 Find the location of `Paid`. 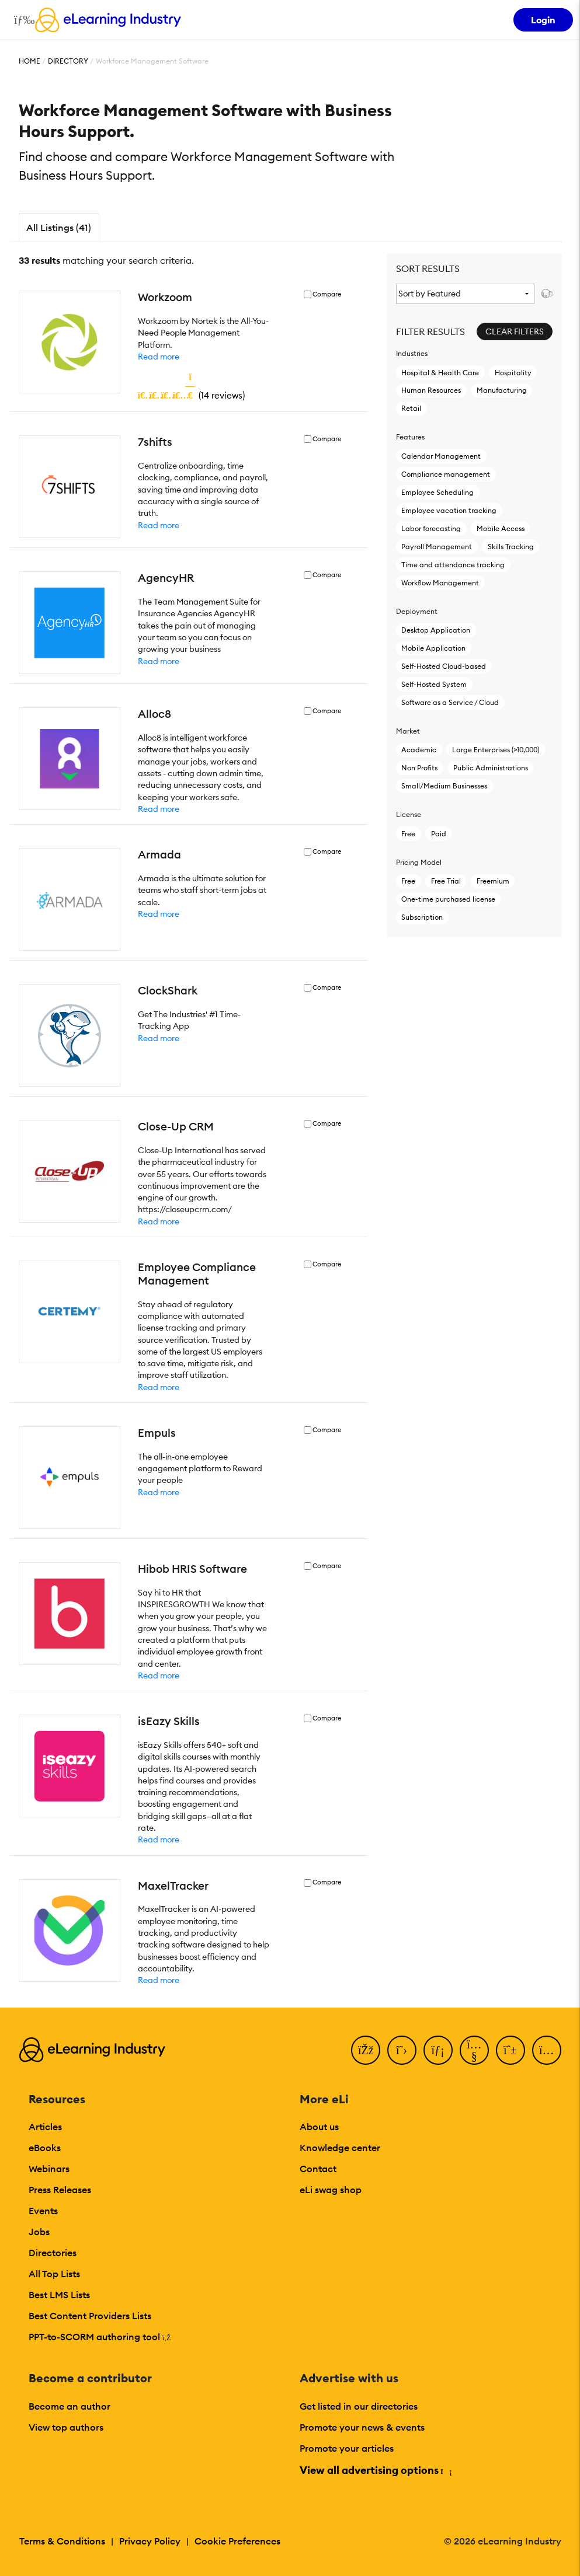

Paid is located at coordinates (438, 833).